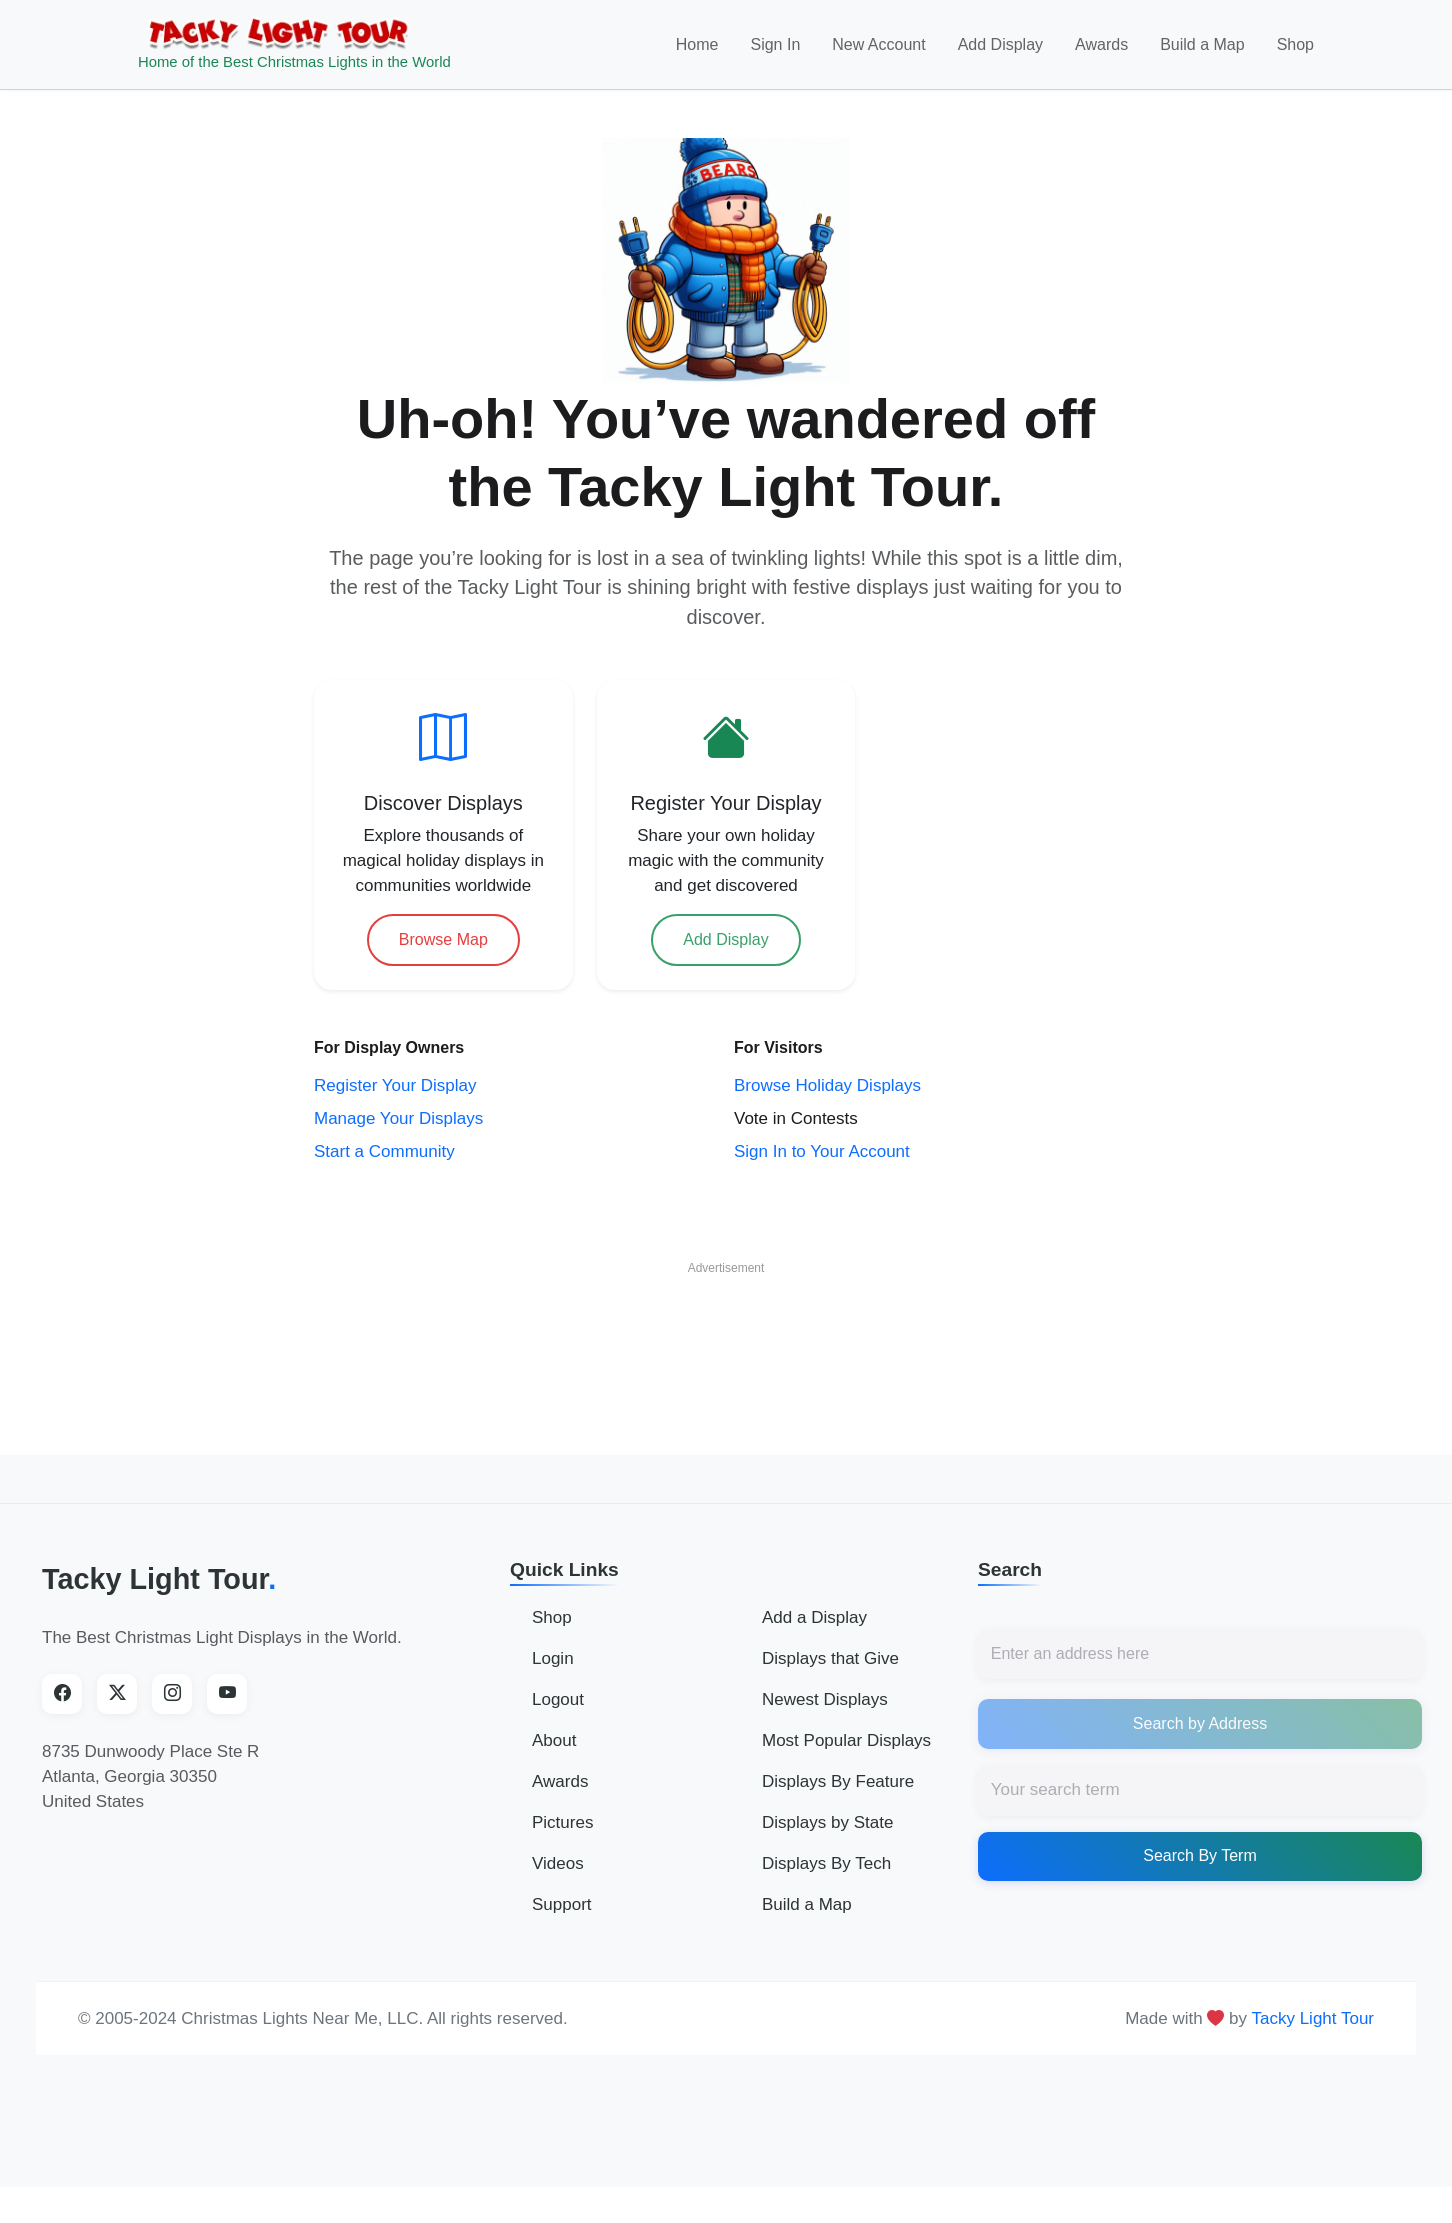  I want to click on Displays By Feature, so click(838, 1785).